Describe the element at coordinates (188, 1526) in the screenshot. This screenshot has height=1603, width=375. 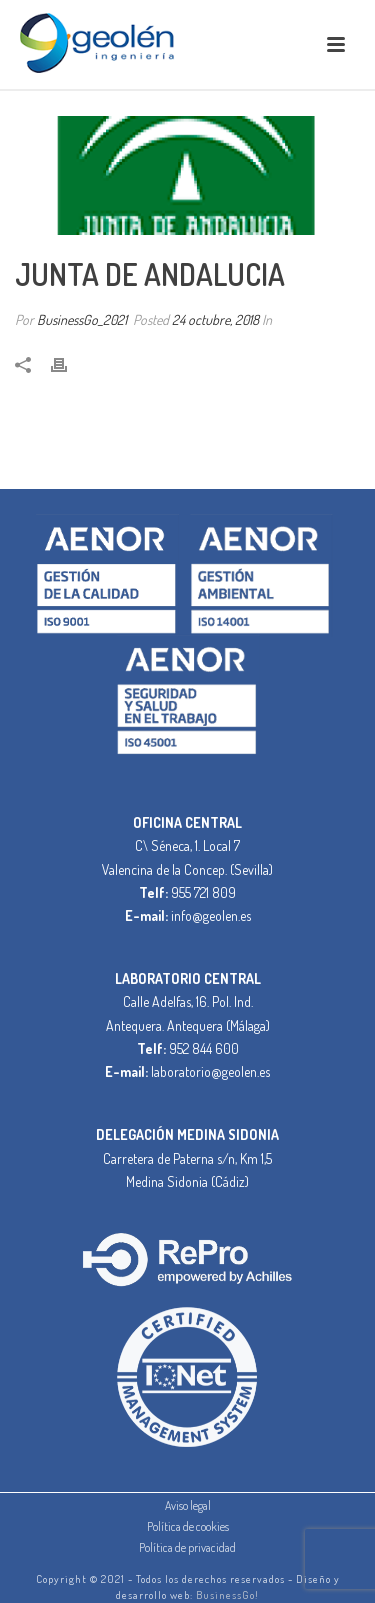
I see `Política de cookies` at that location.